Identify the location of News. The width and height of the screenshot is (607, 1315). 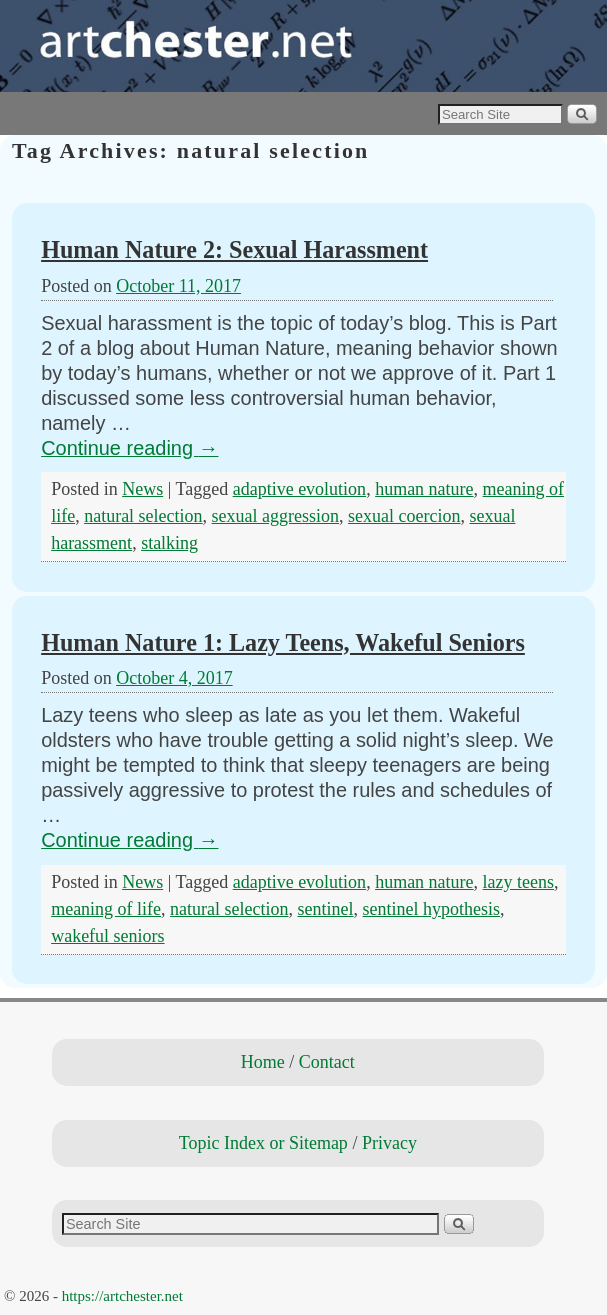
(142, 489).